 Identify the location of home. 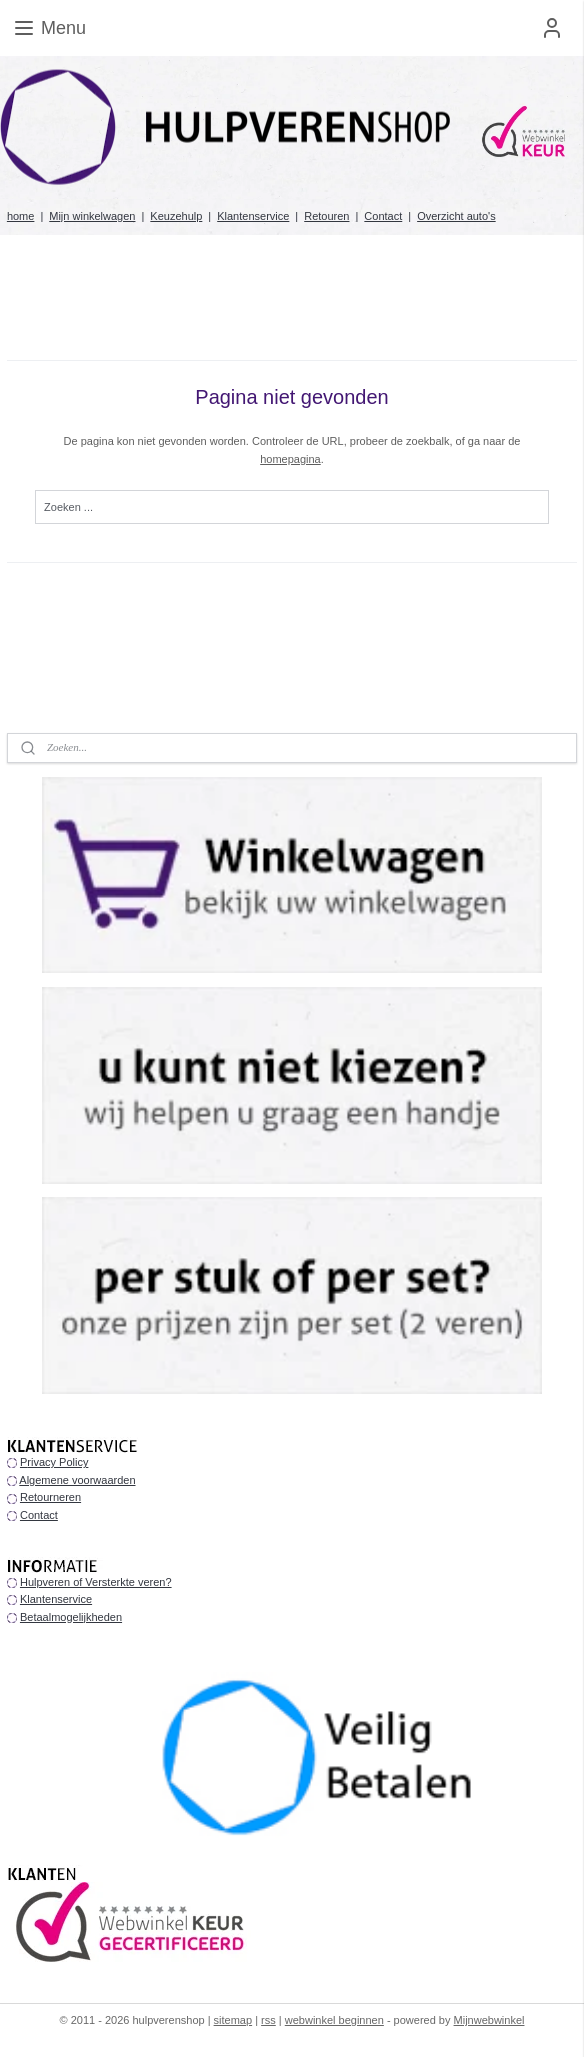
(21, 216).